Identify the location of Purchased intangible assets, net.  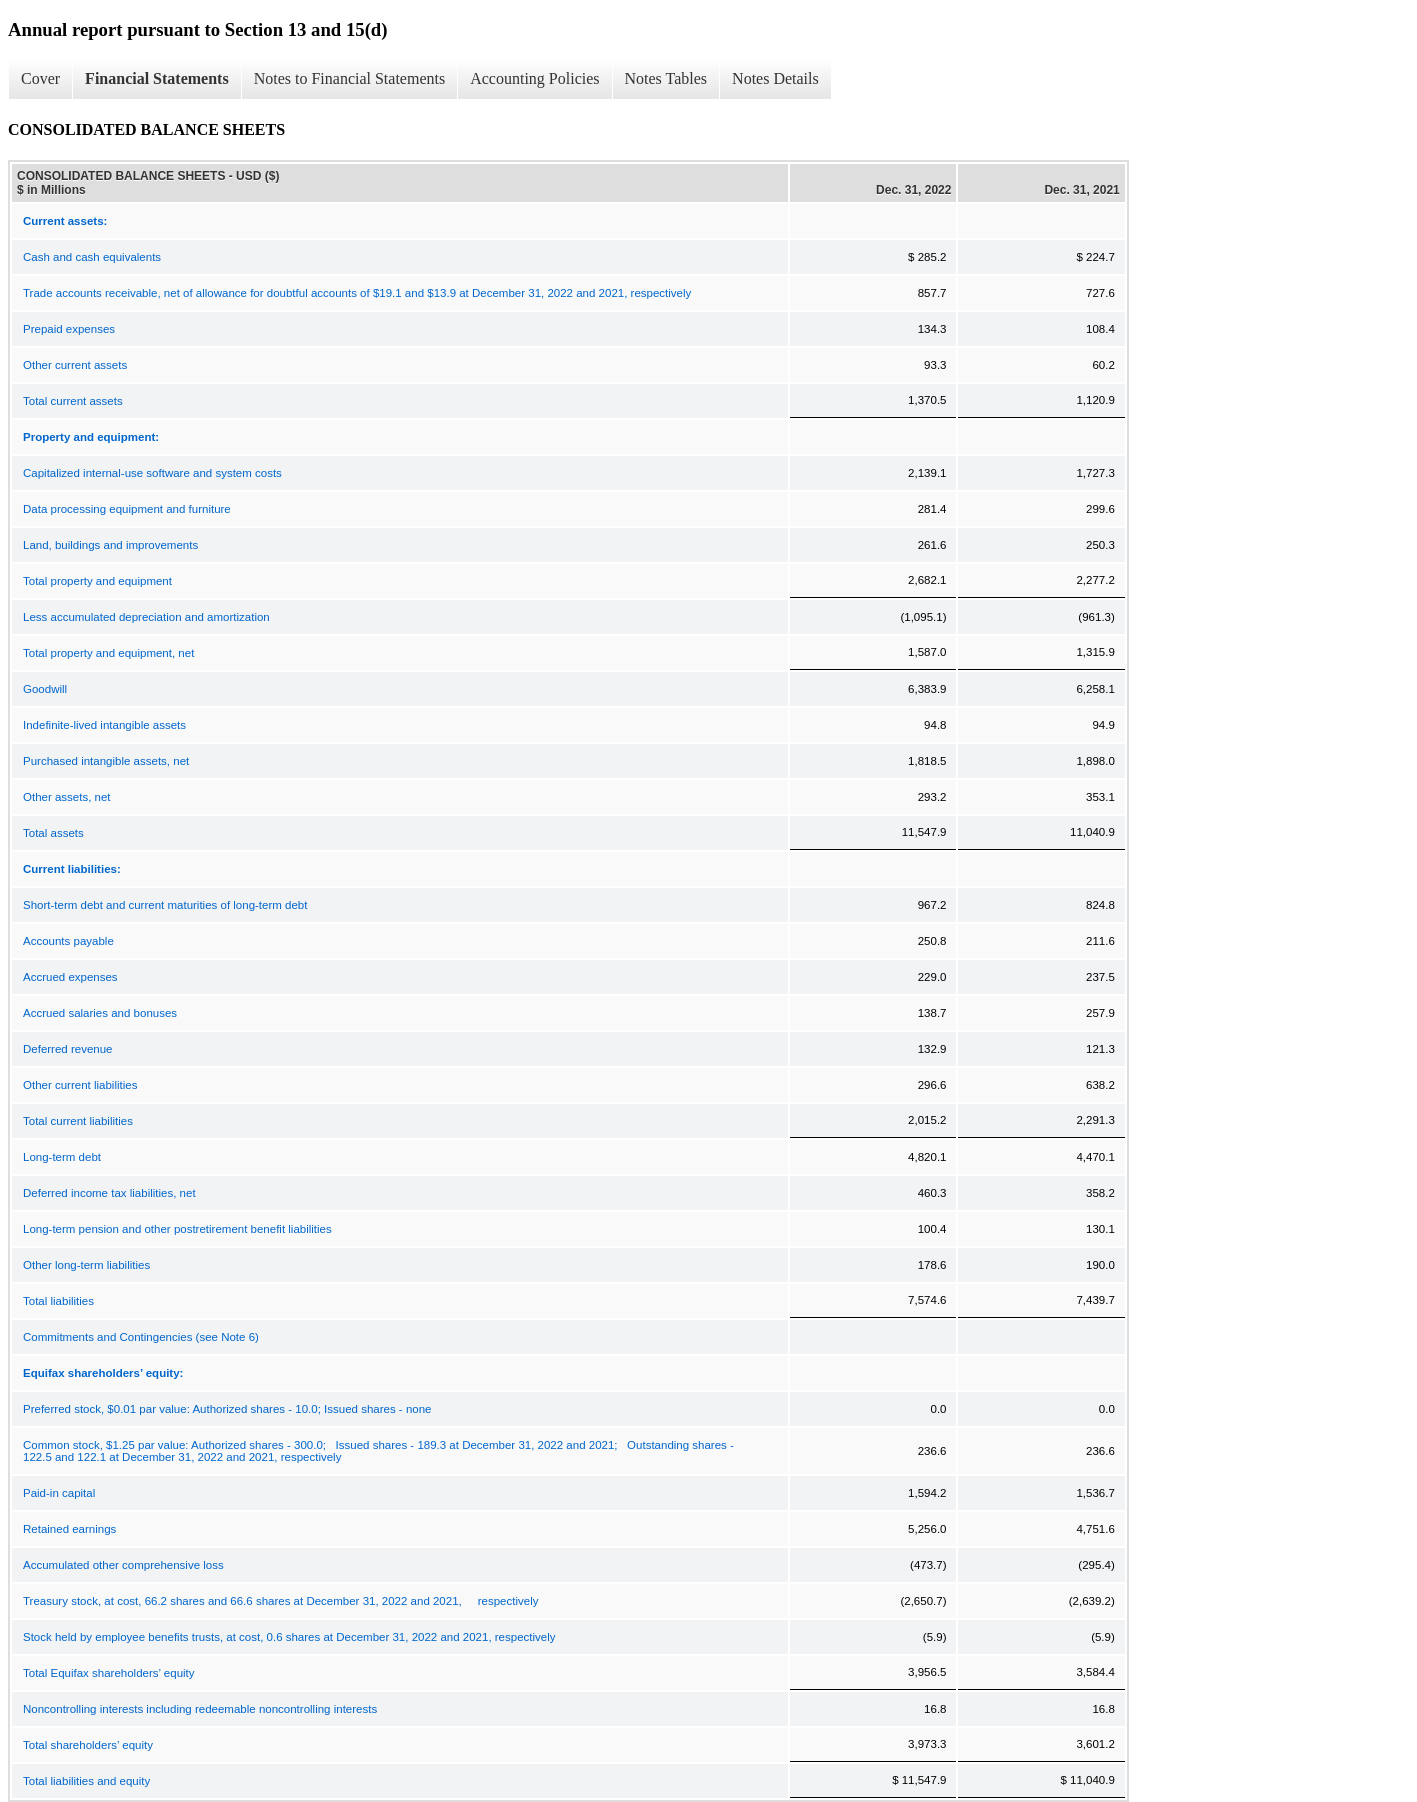
(106, 761).